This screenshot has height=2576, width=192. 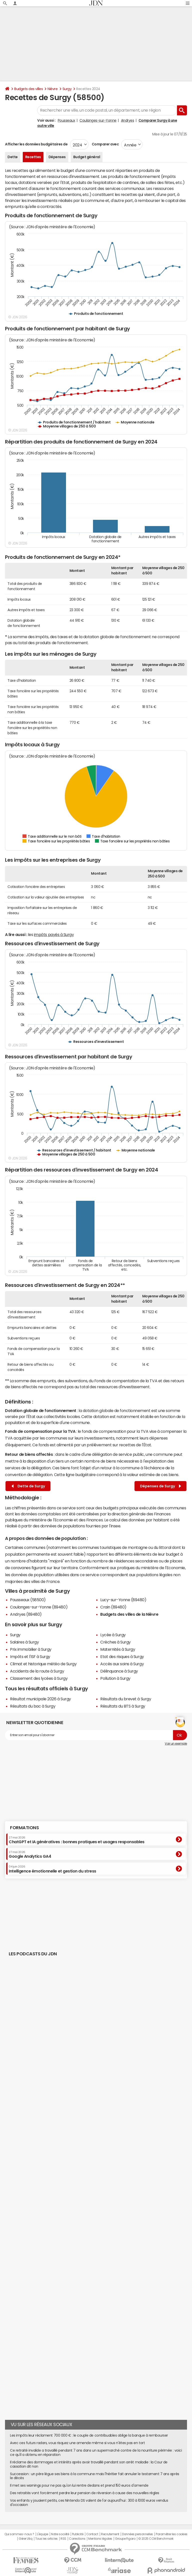 I want to click on Avec ces futurs radars, vous risquez une amende même si vous n'êtes pas en tort, so click(x=77, y=2443).